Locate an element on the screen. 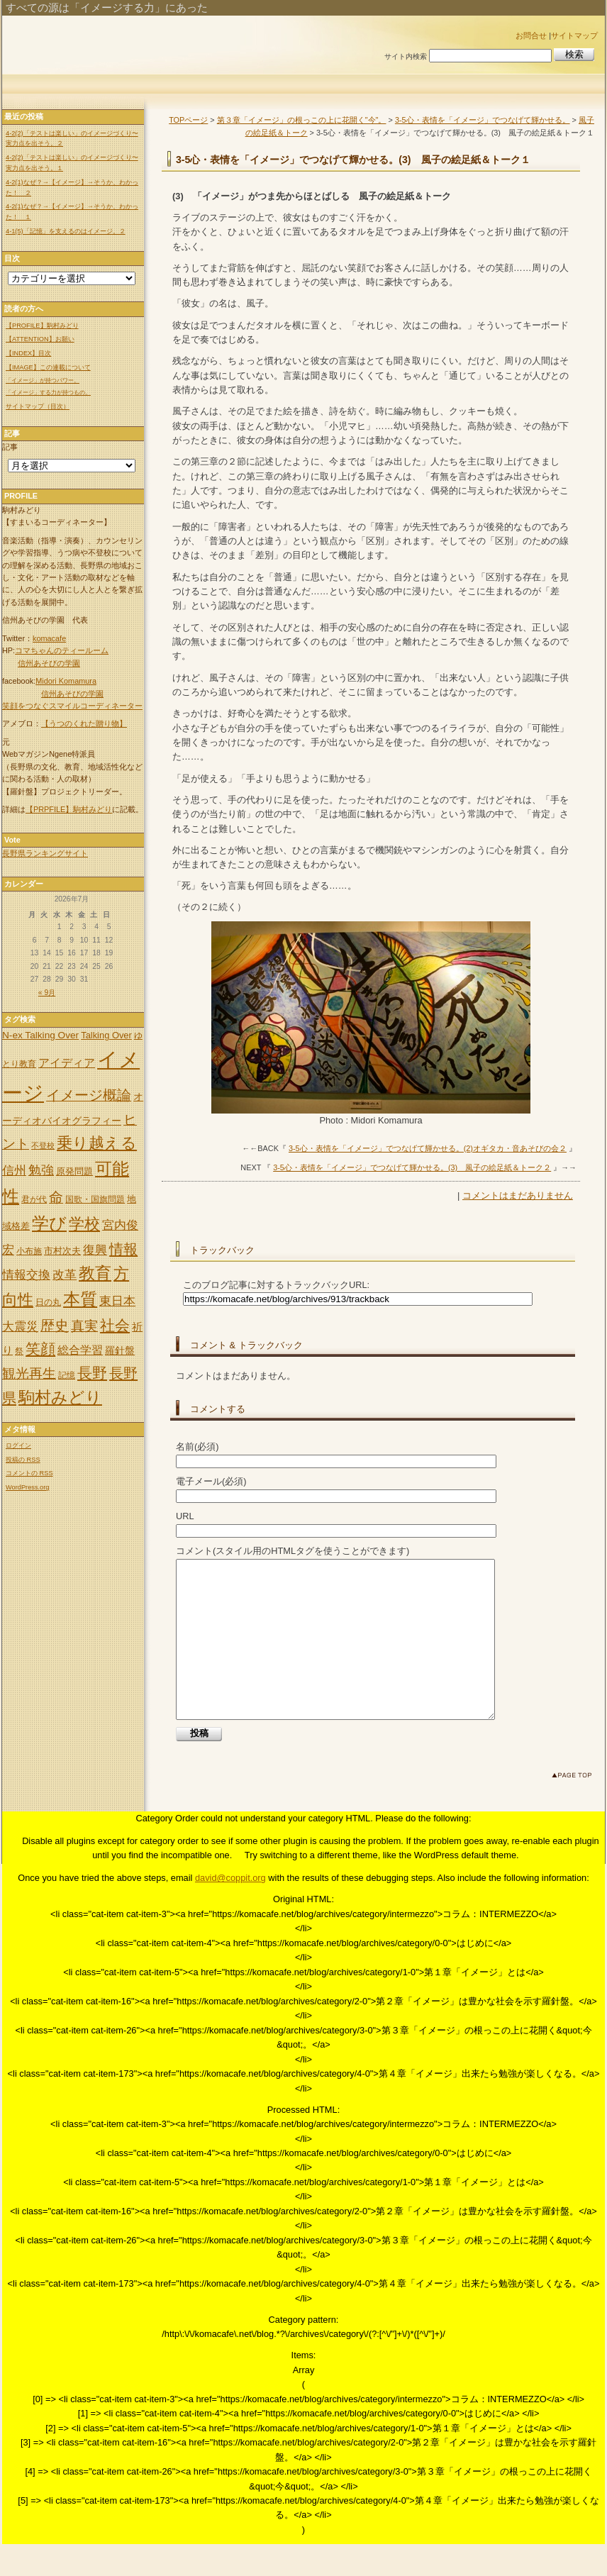 Image resolution: width=607 pixels, height=2576 pixels. WordPress.org is located at coordinates (27, 1487).